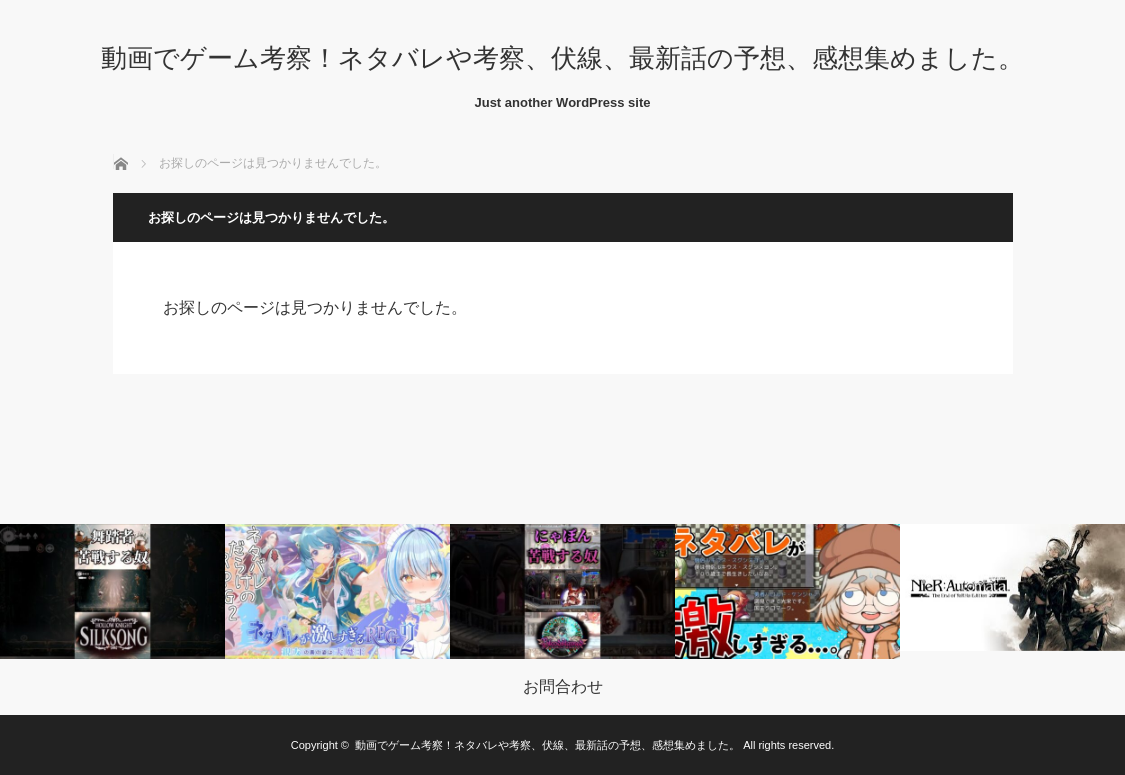 The height and width of the screenshot is (775, 1125). I want to click on 動画でゲーム考察！ネタバレや考察、伏線、最新話の予想、感想集めました。, so click(562, 58).